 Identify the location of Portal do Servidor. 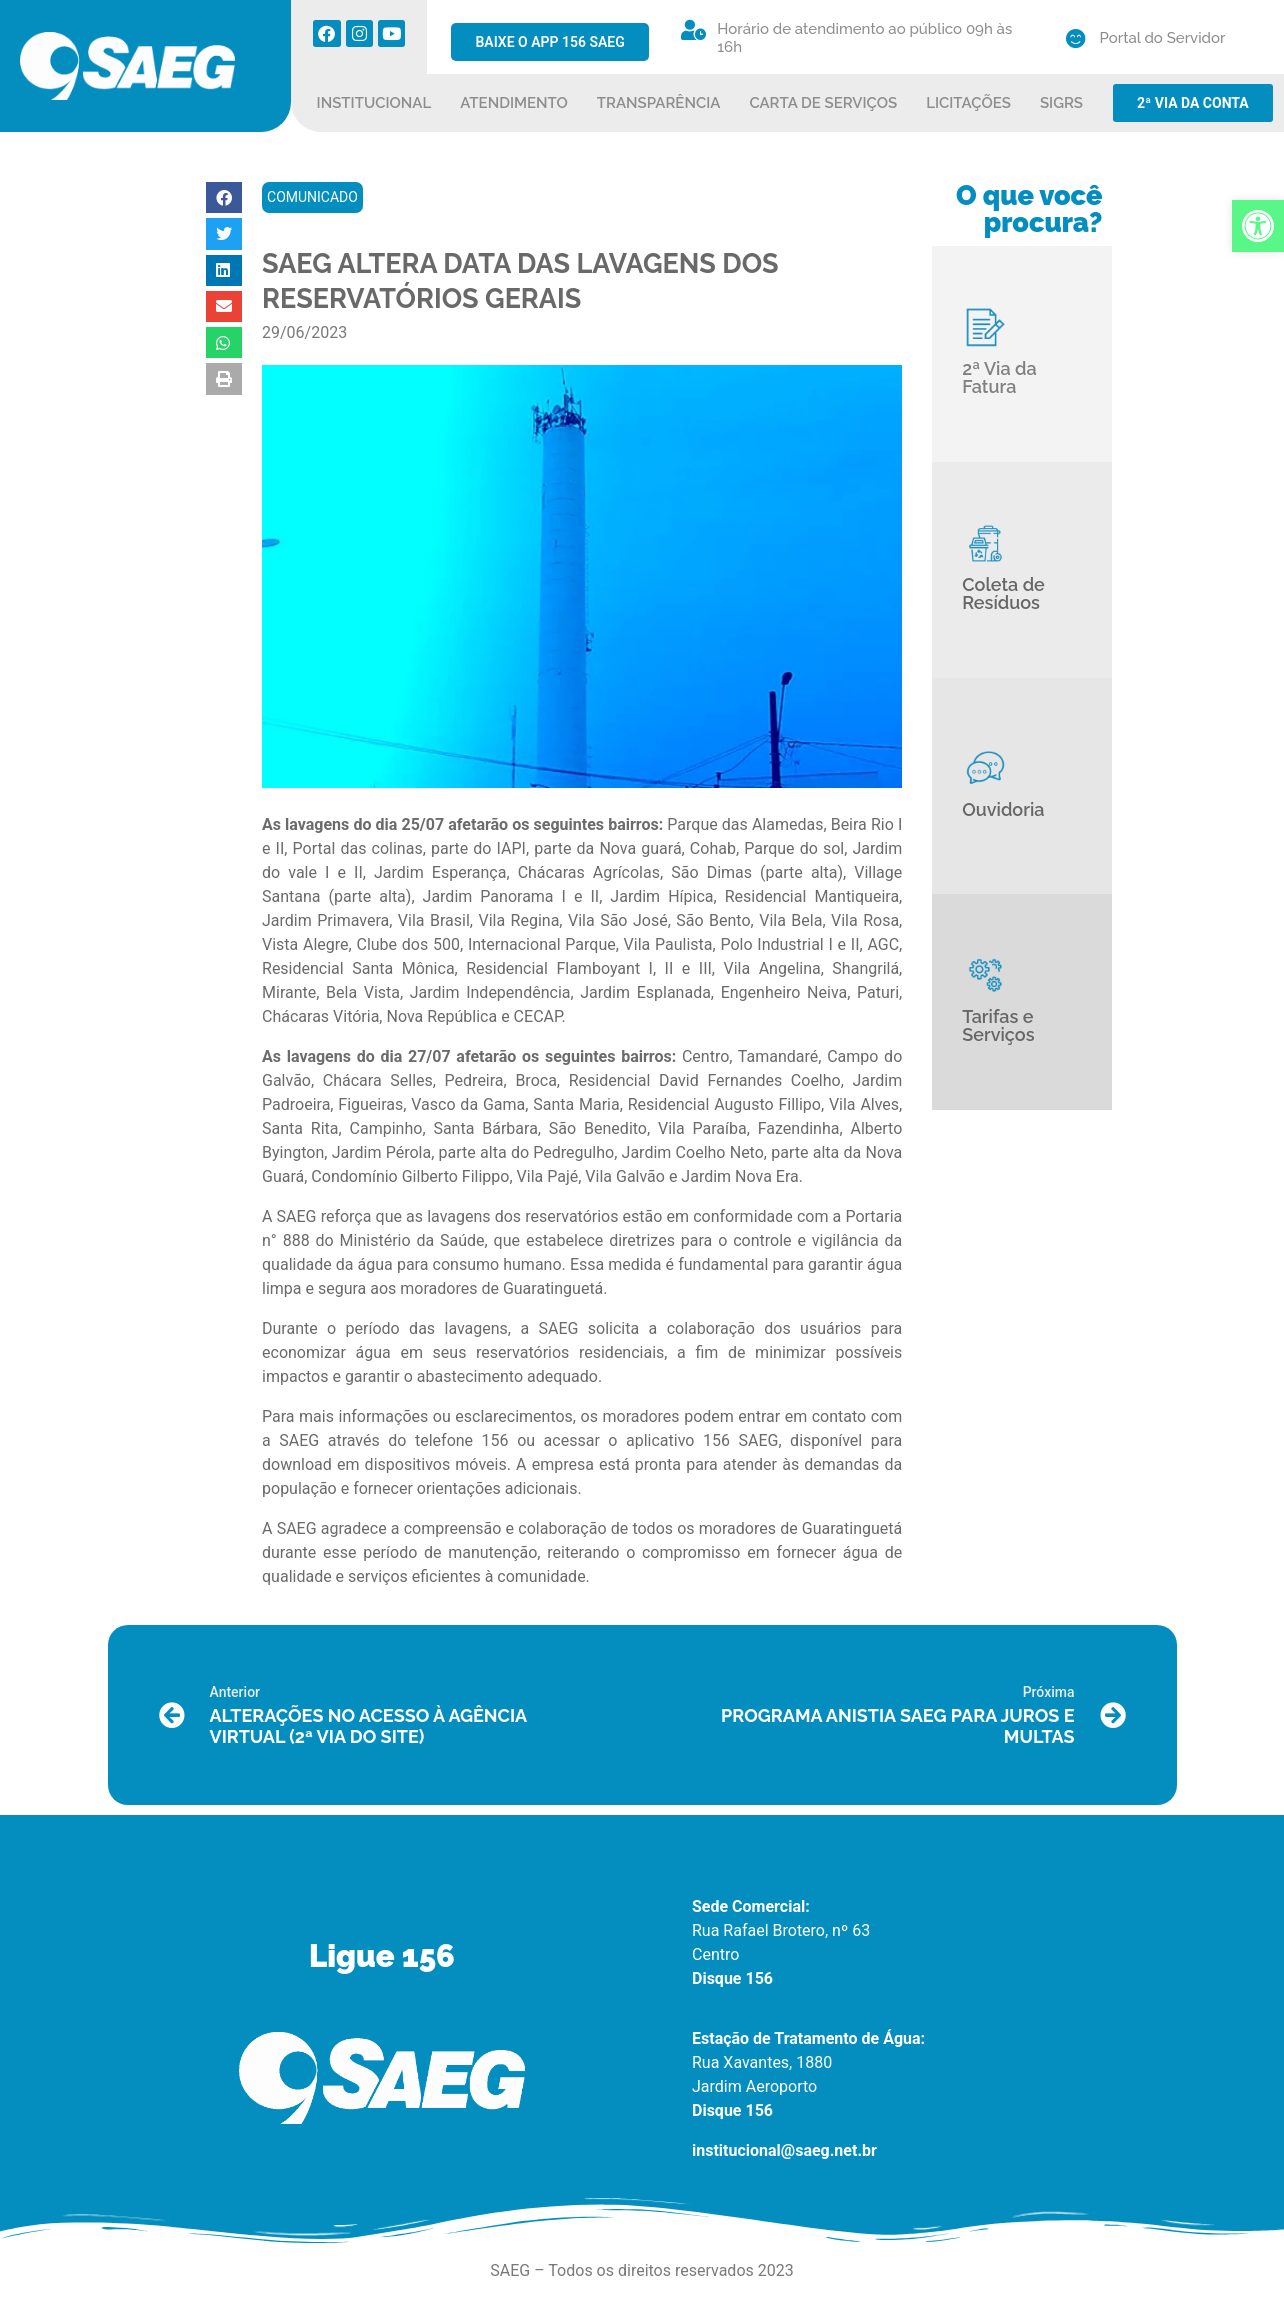
(1163, 38).